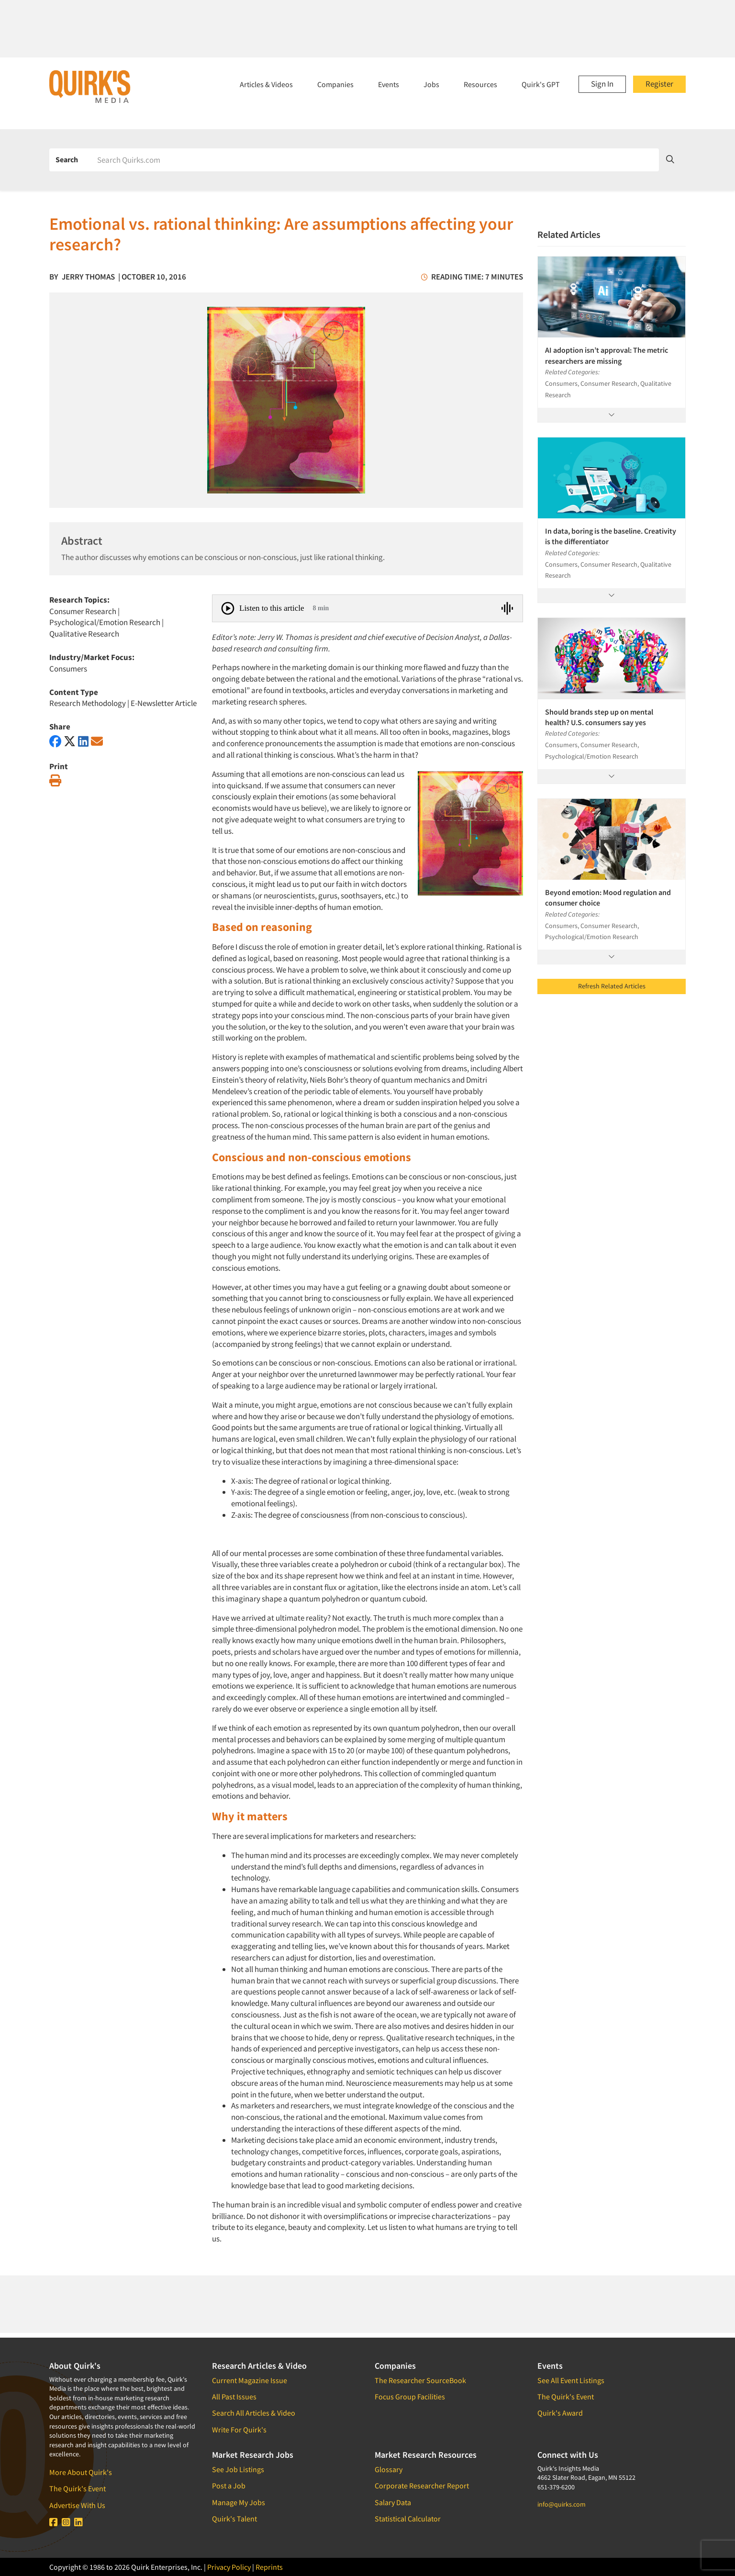 The image size is (735, 2576). Describe the element at coordinates (77, 2488) in the screenshot. I see `The Quirk's Event` at that location.